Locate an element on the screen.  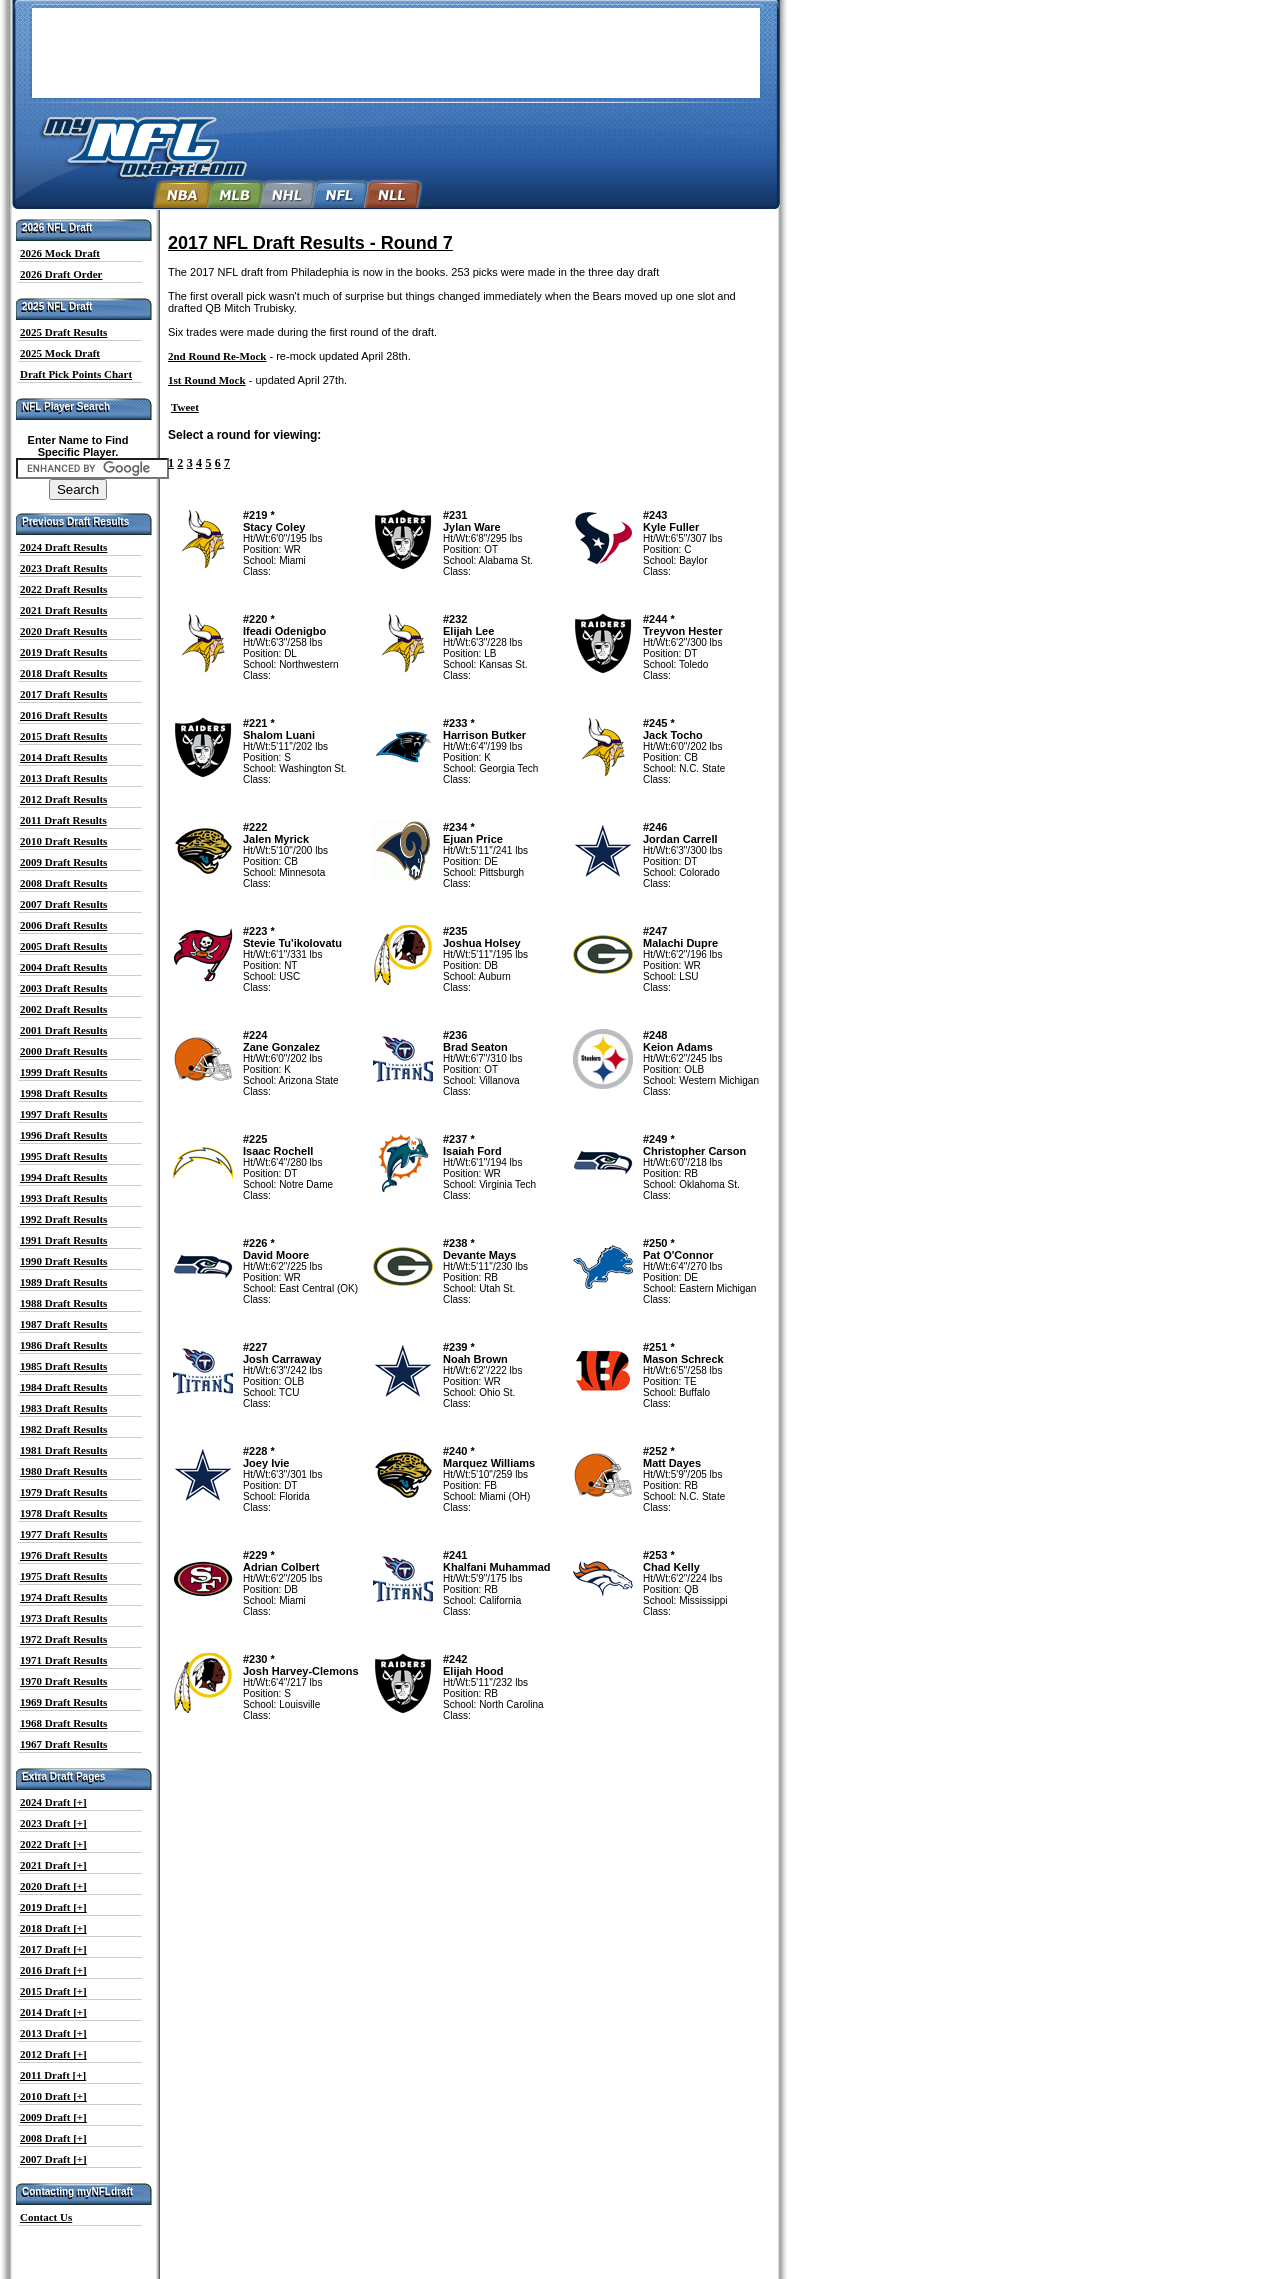
2013 Draft [+] is located at coordinates (53, 2033).